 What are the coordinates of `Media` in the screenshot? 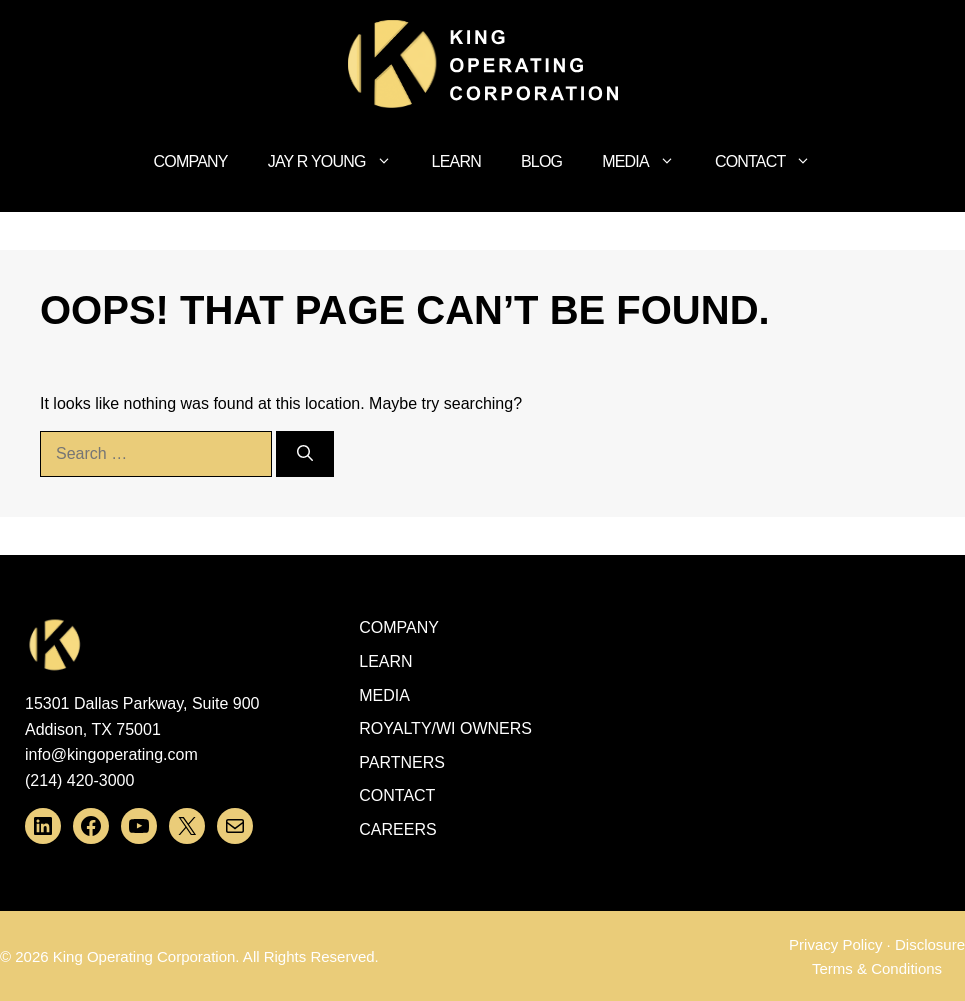 It's located at (648, 162).